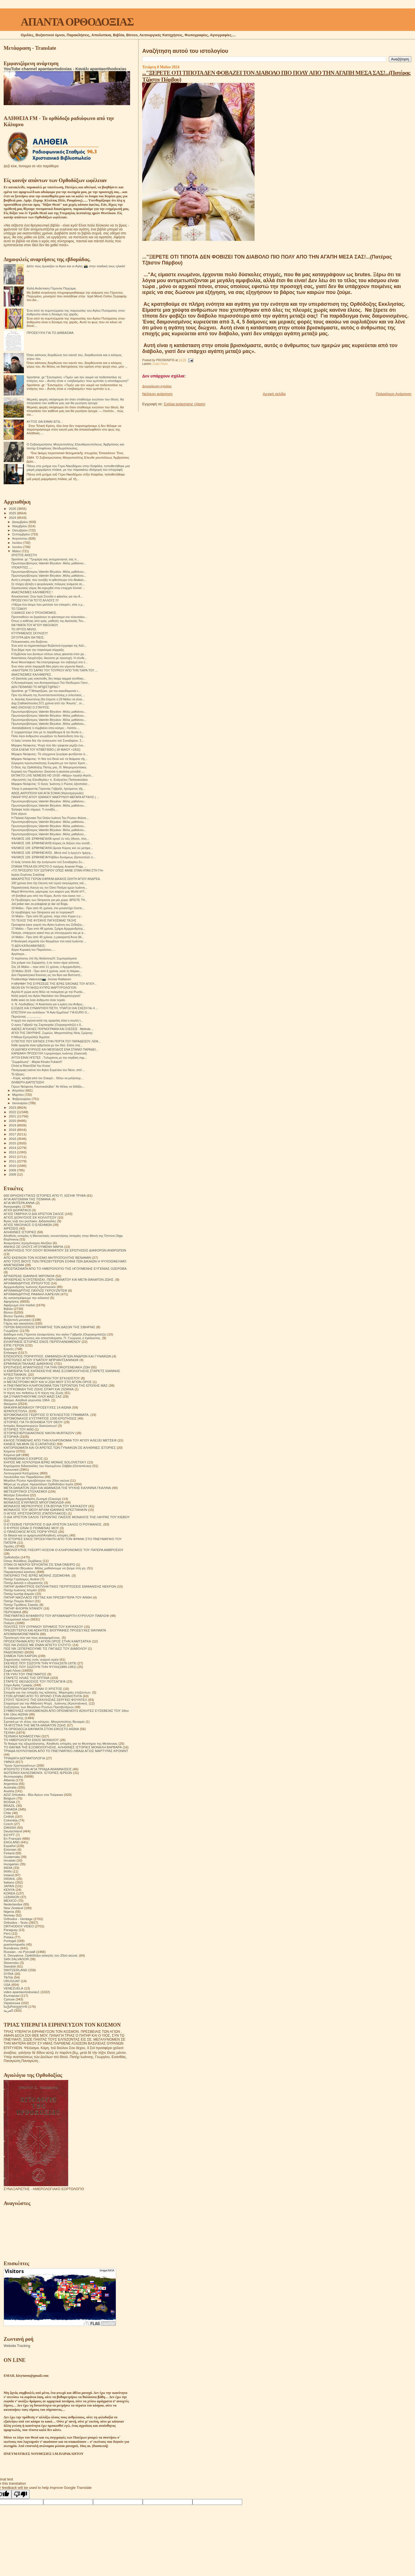 This screenshot has height=2576, width=415. Describe the element at coordinates (9, 1853) in the screenshot. I see `Finland` at that location.